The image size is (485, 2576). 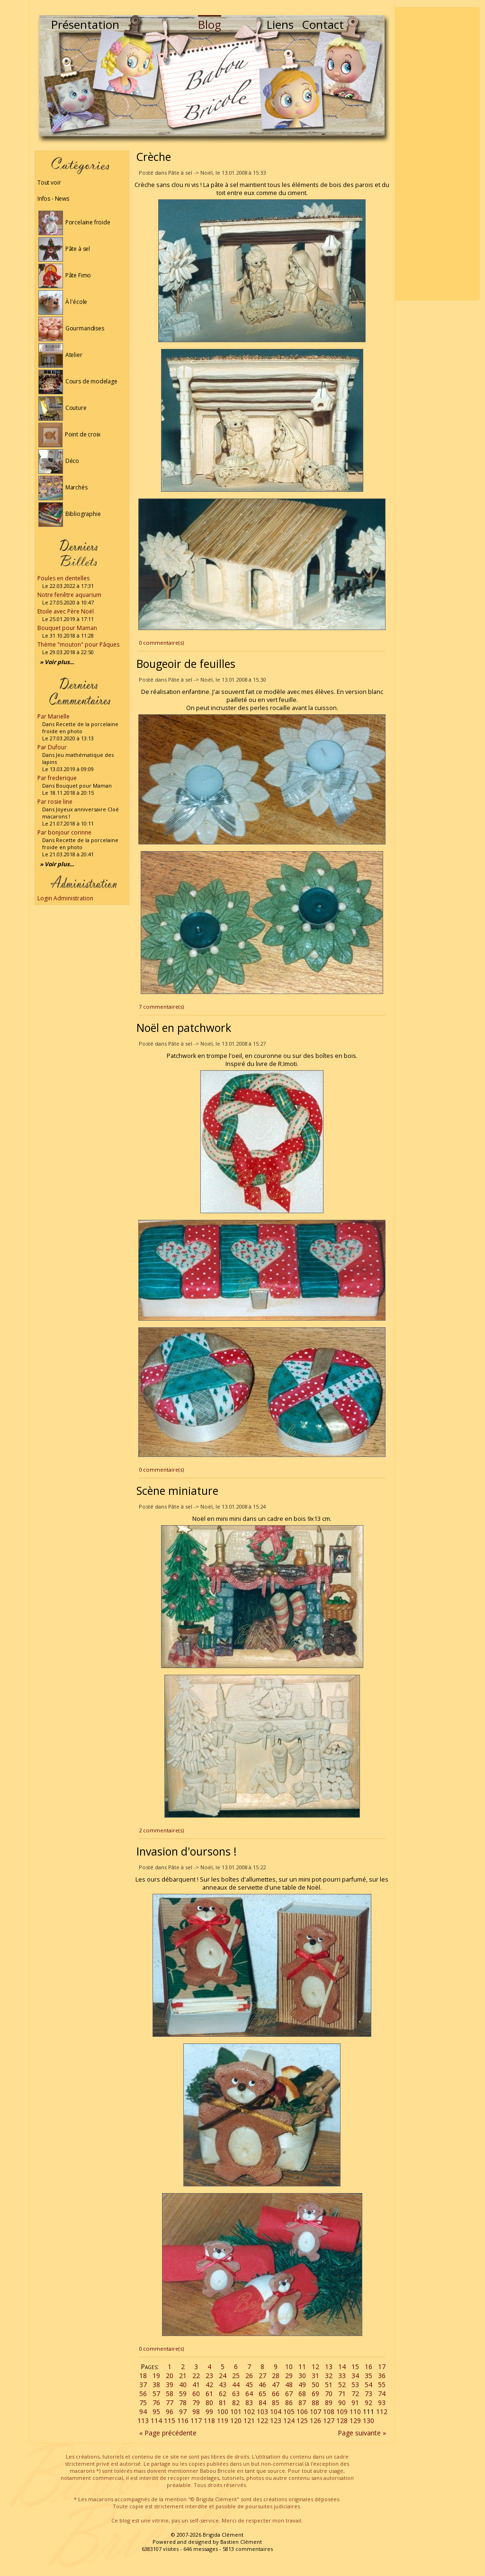 I want to click on 32, so click(x=328, y=2375).